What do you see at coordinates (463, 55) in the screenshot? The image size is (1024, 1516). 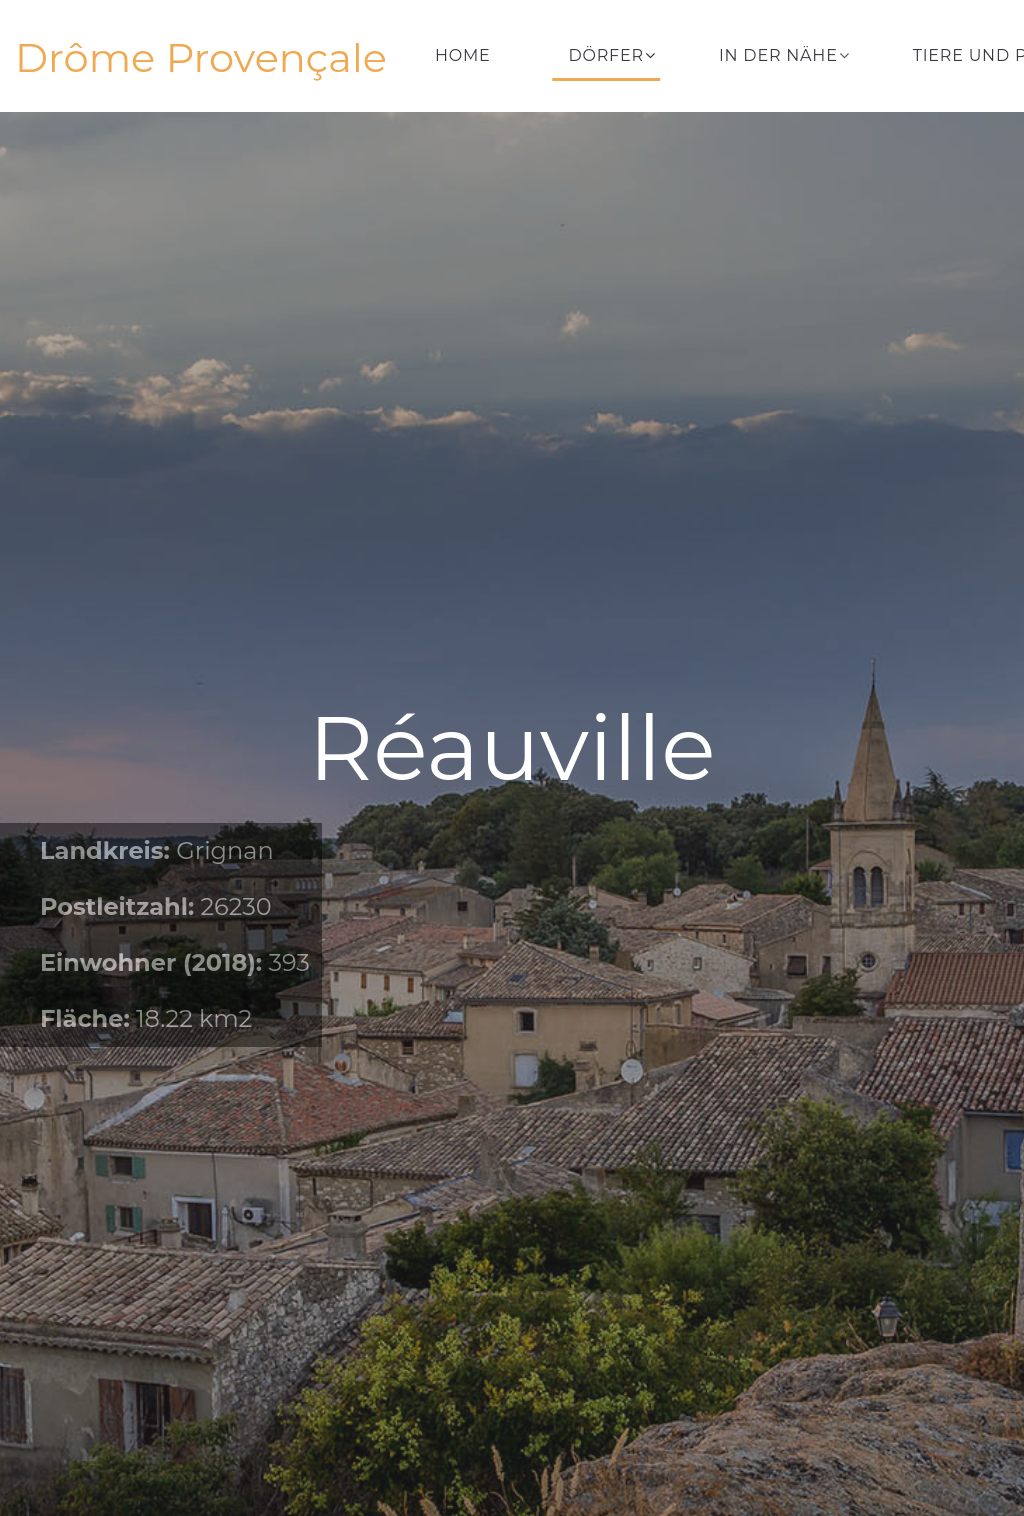 I see `Home` at bounding box center [463, 55].